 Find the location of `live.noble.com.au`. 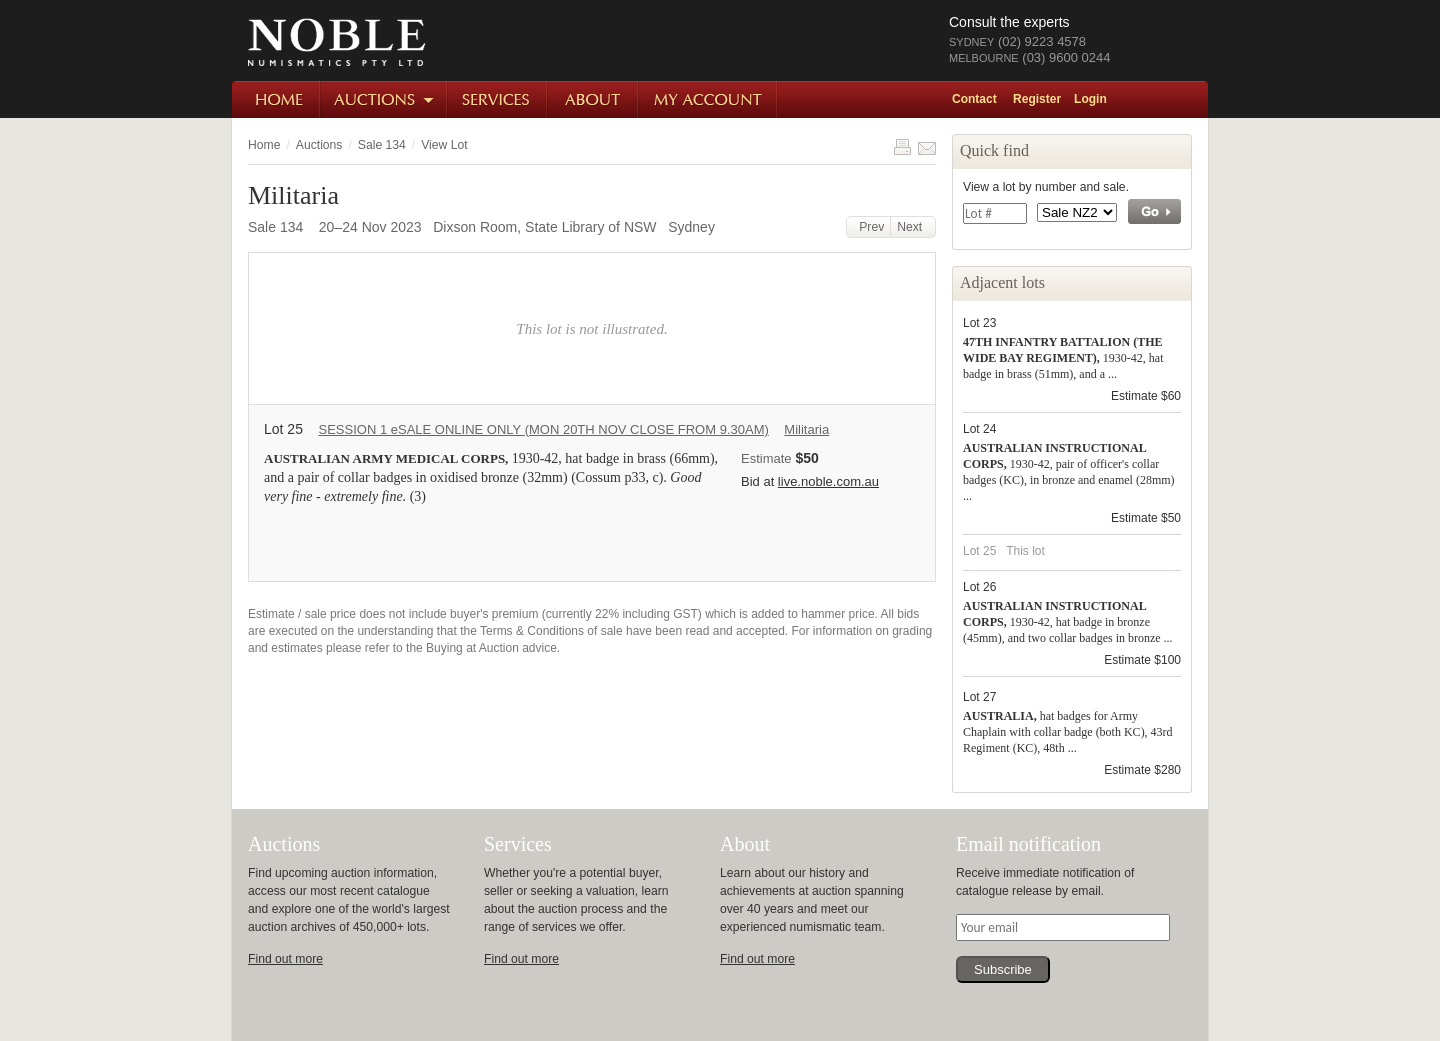

live.noble.com.au is located at coordinates (828, 481).